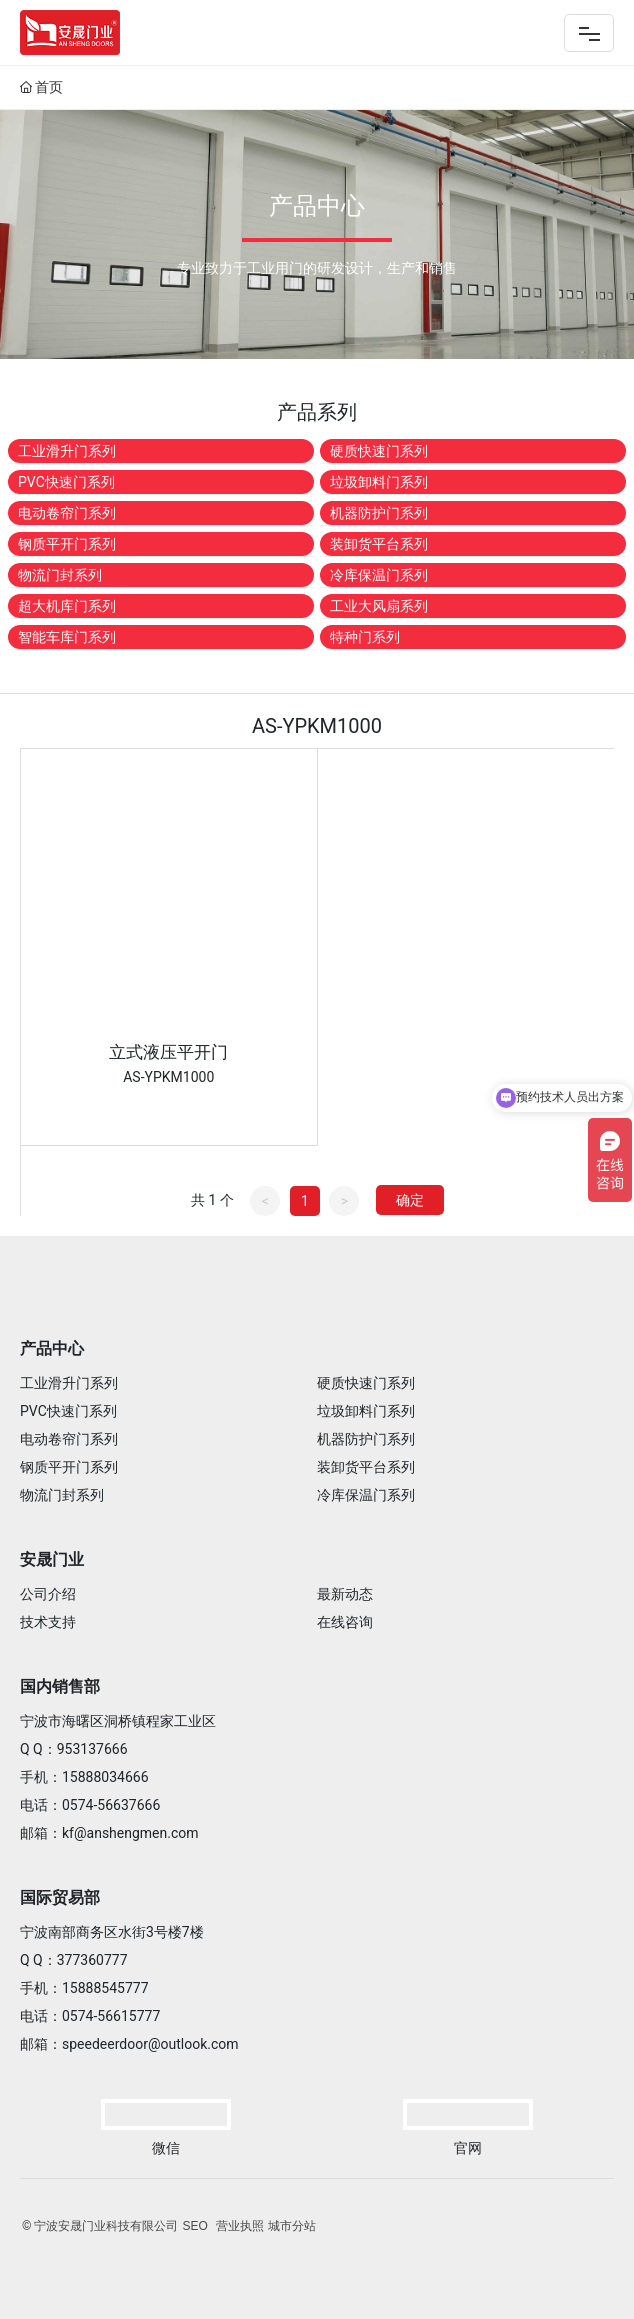  I want to click on Q Q：377360777, so click(74, 1960).